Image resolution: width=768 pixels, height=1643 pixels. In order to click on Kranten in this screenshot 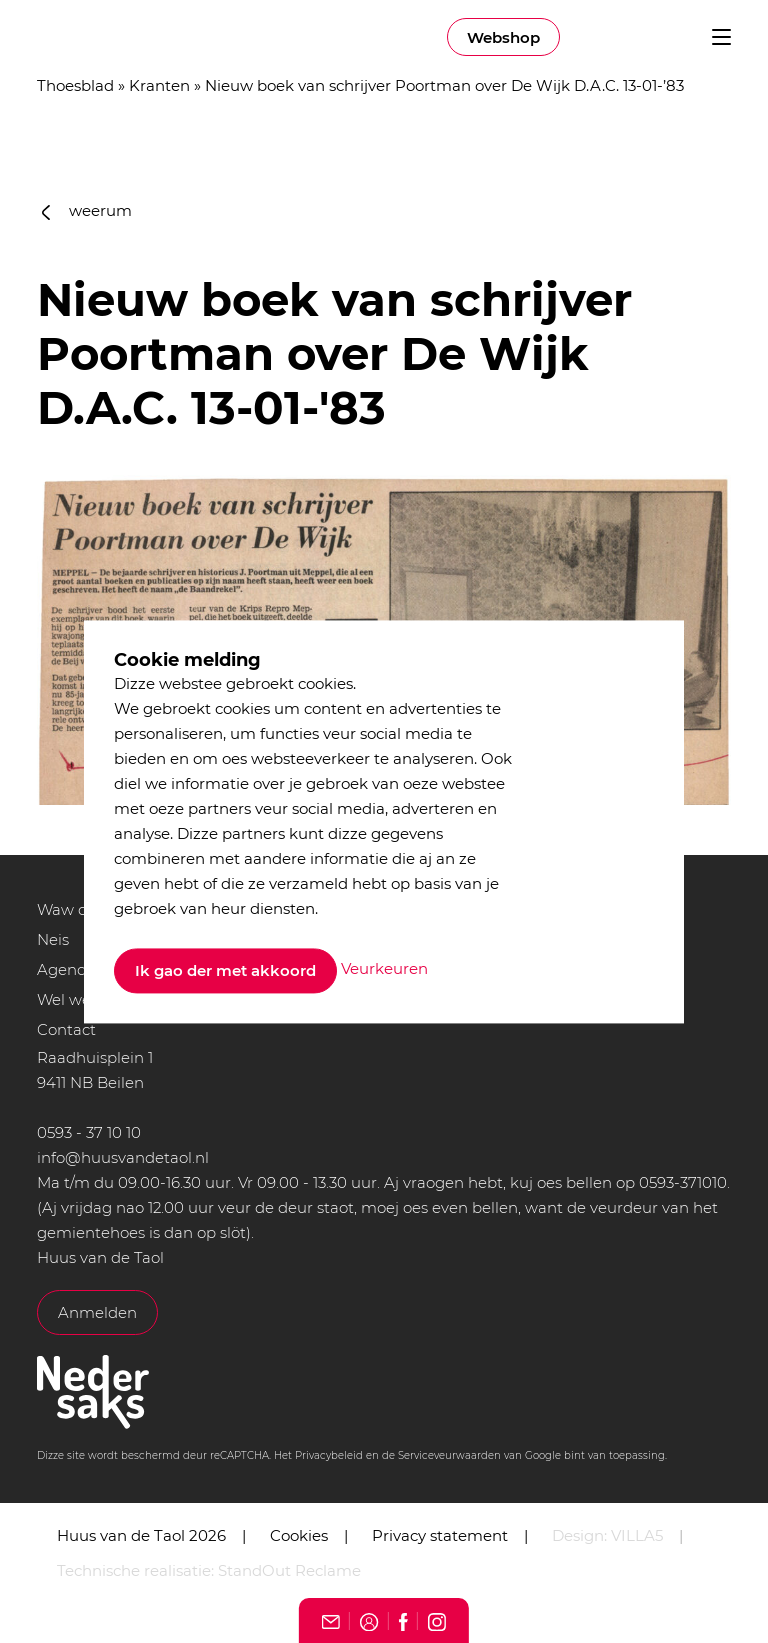, I will do `click(159, 85)`.